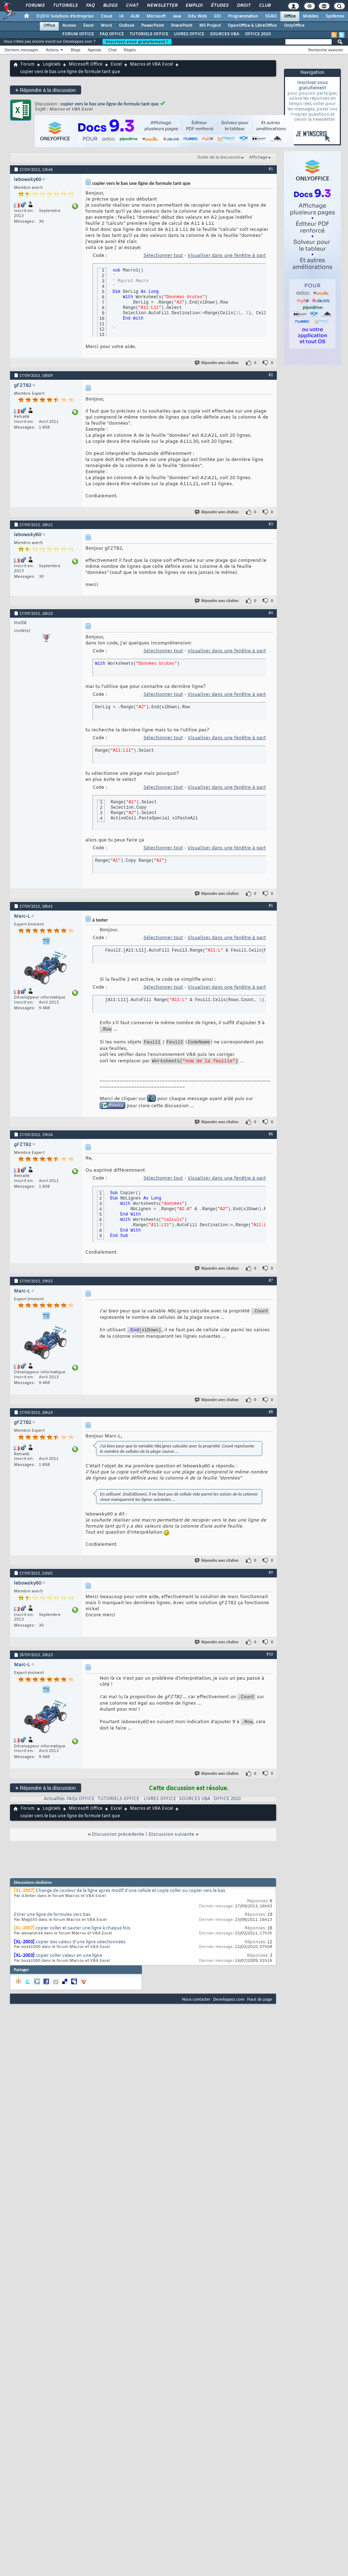 The image size is (348, 2576). I want to click on Microsoft Office, so click(85, 64).